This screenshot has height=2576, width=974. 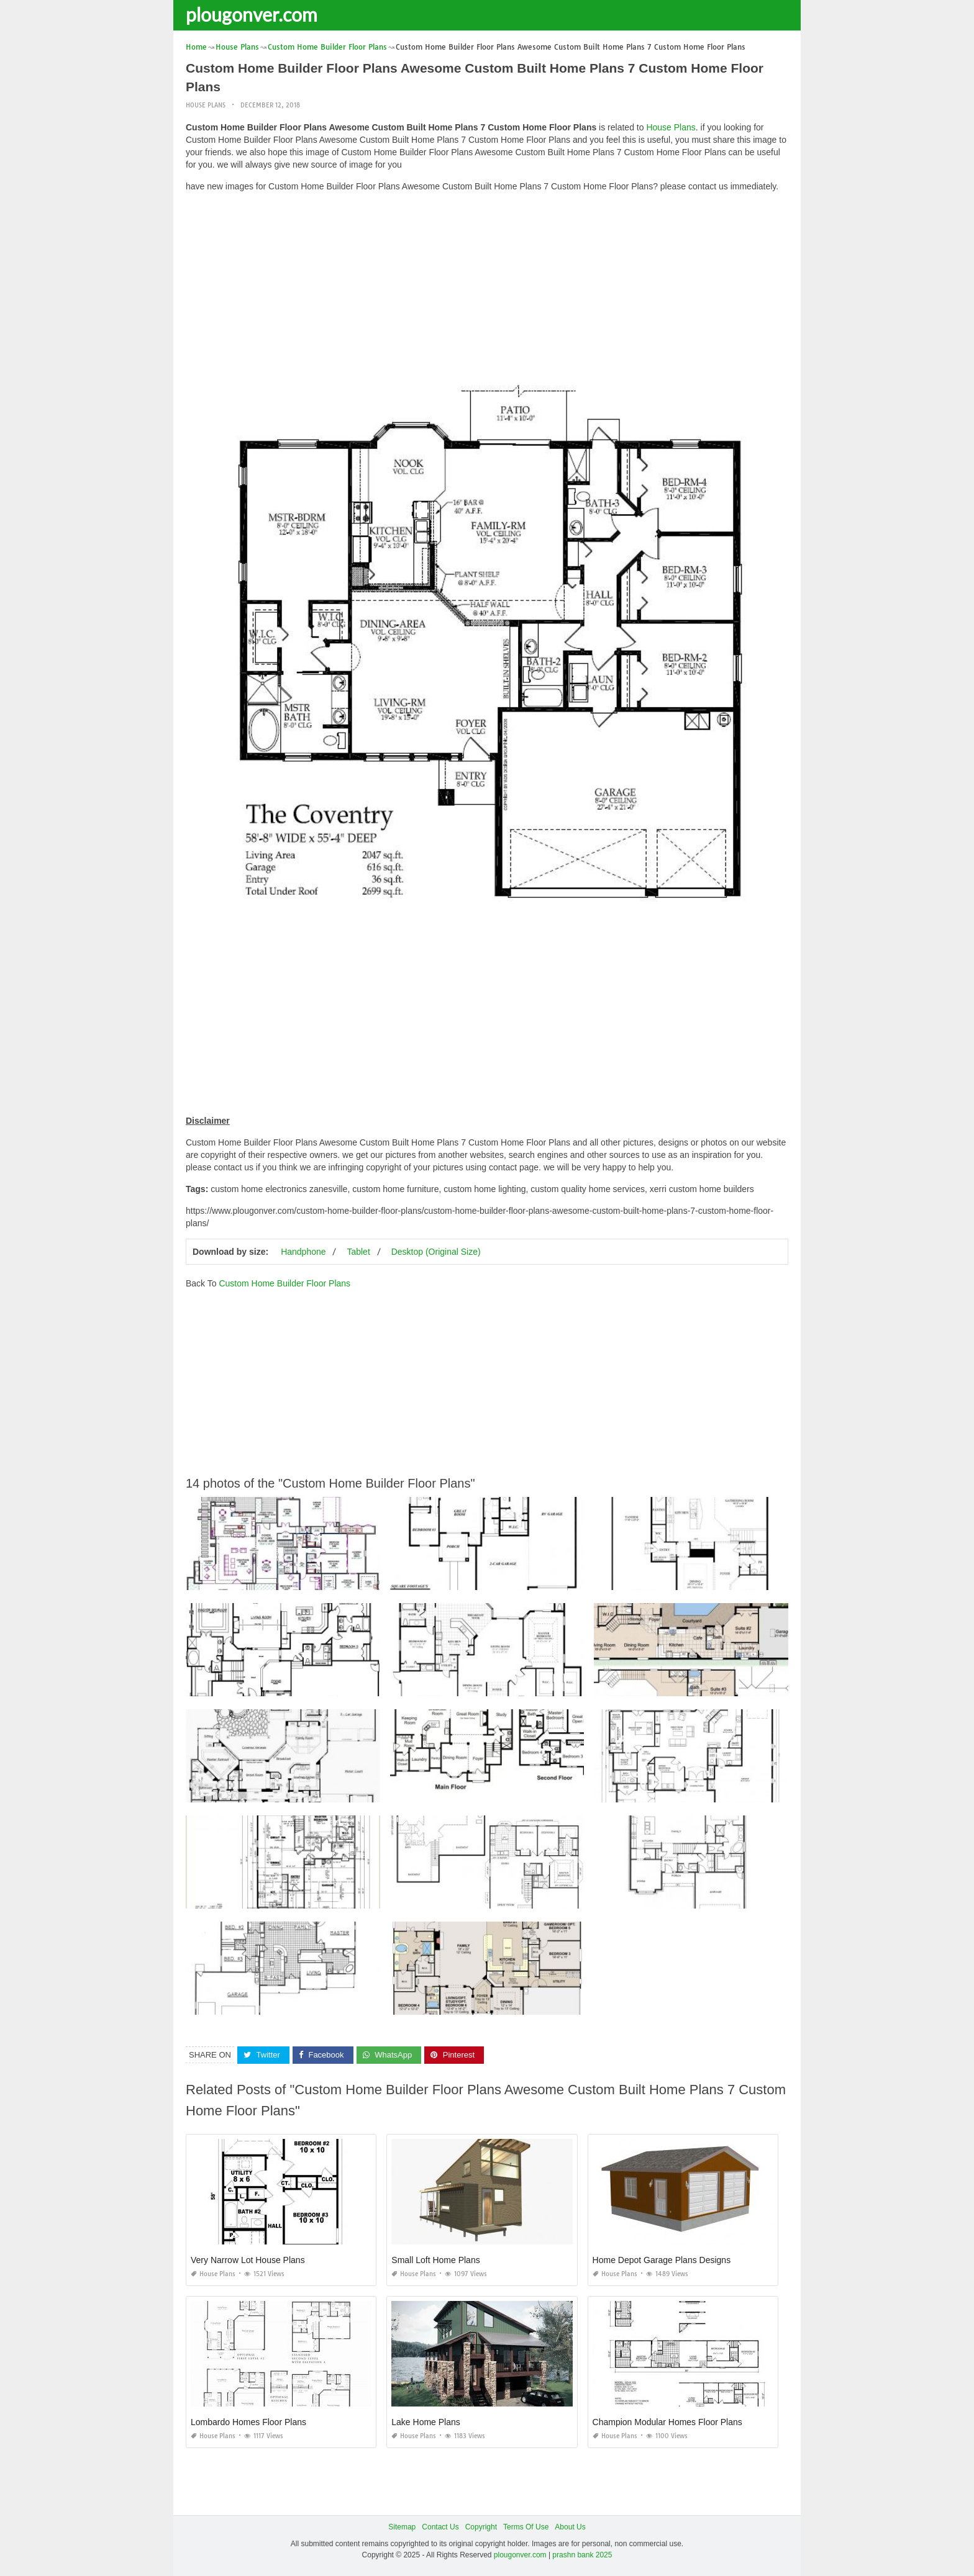 I want to click on House Plans, so click(x=205, y=105).